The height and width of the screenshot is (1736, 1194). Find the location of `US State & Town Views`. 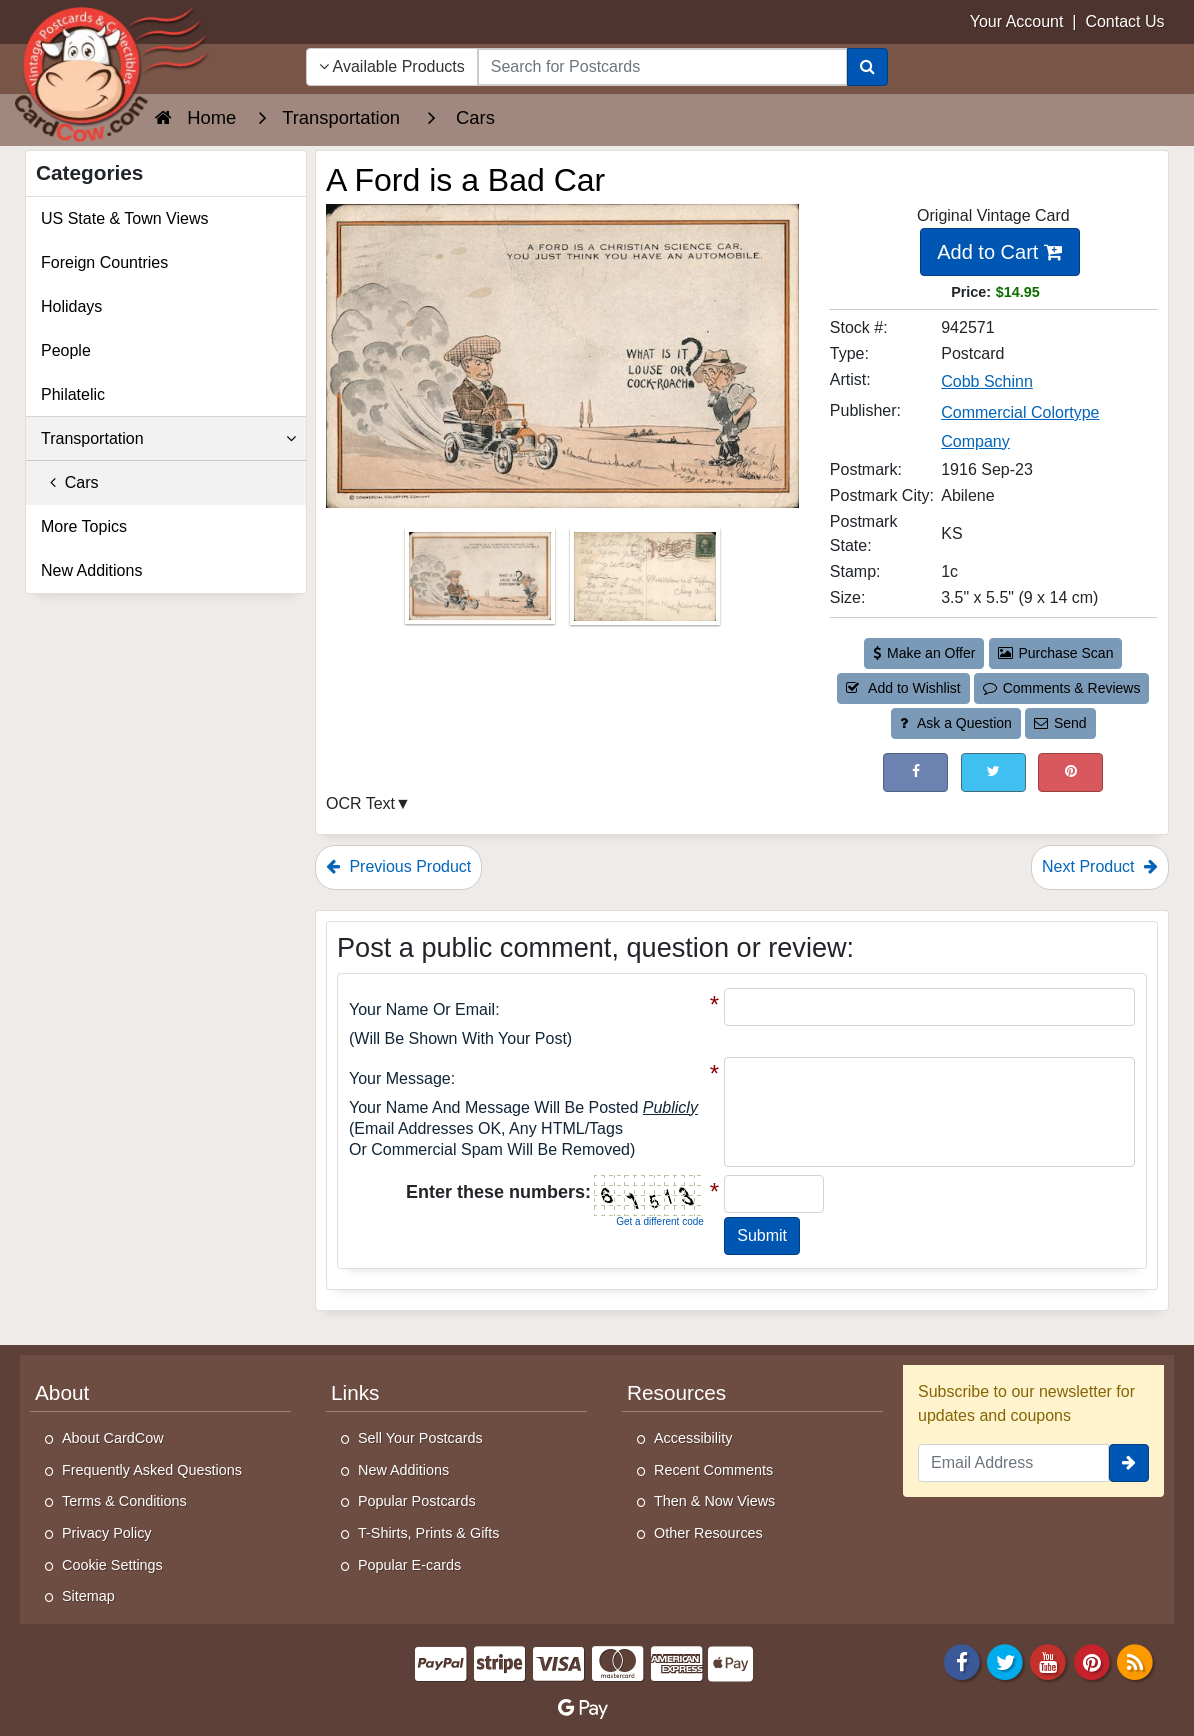

US State & Town Views is located at coordinates (125, 218).